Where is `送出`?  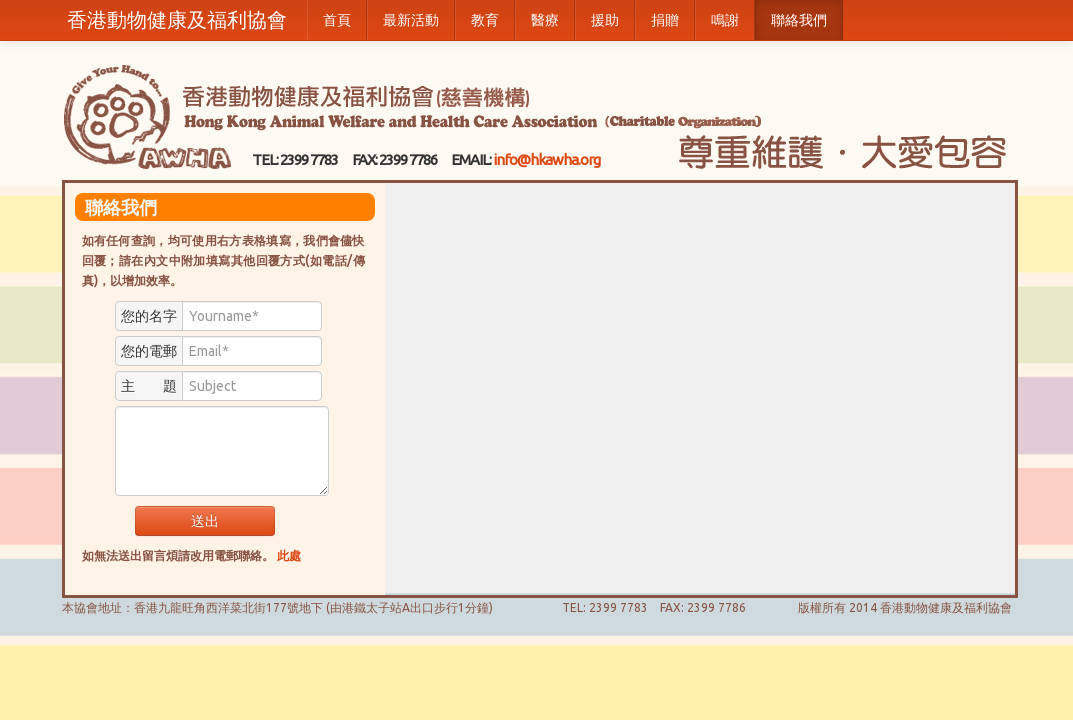
送出 is located at coordinates (205, 521).